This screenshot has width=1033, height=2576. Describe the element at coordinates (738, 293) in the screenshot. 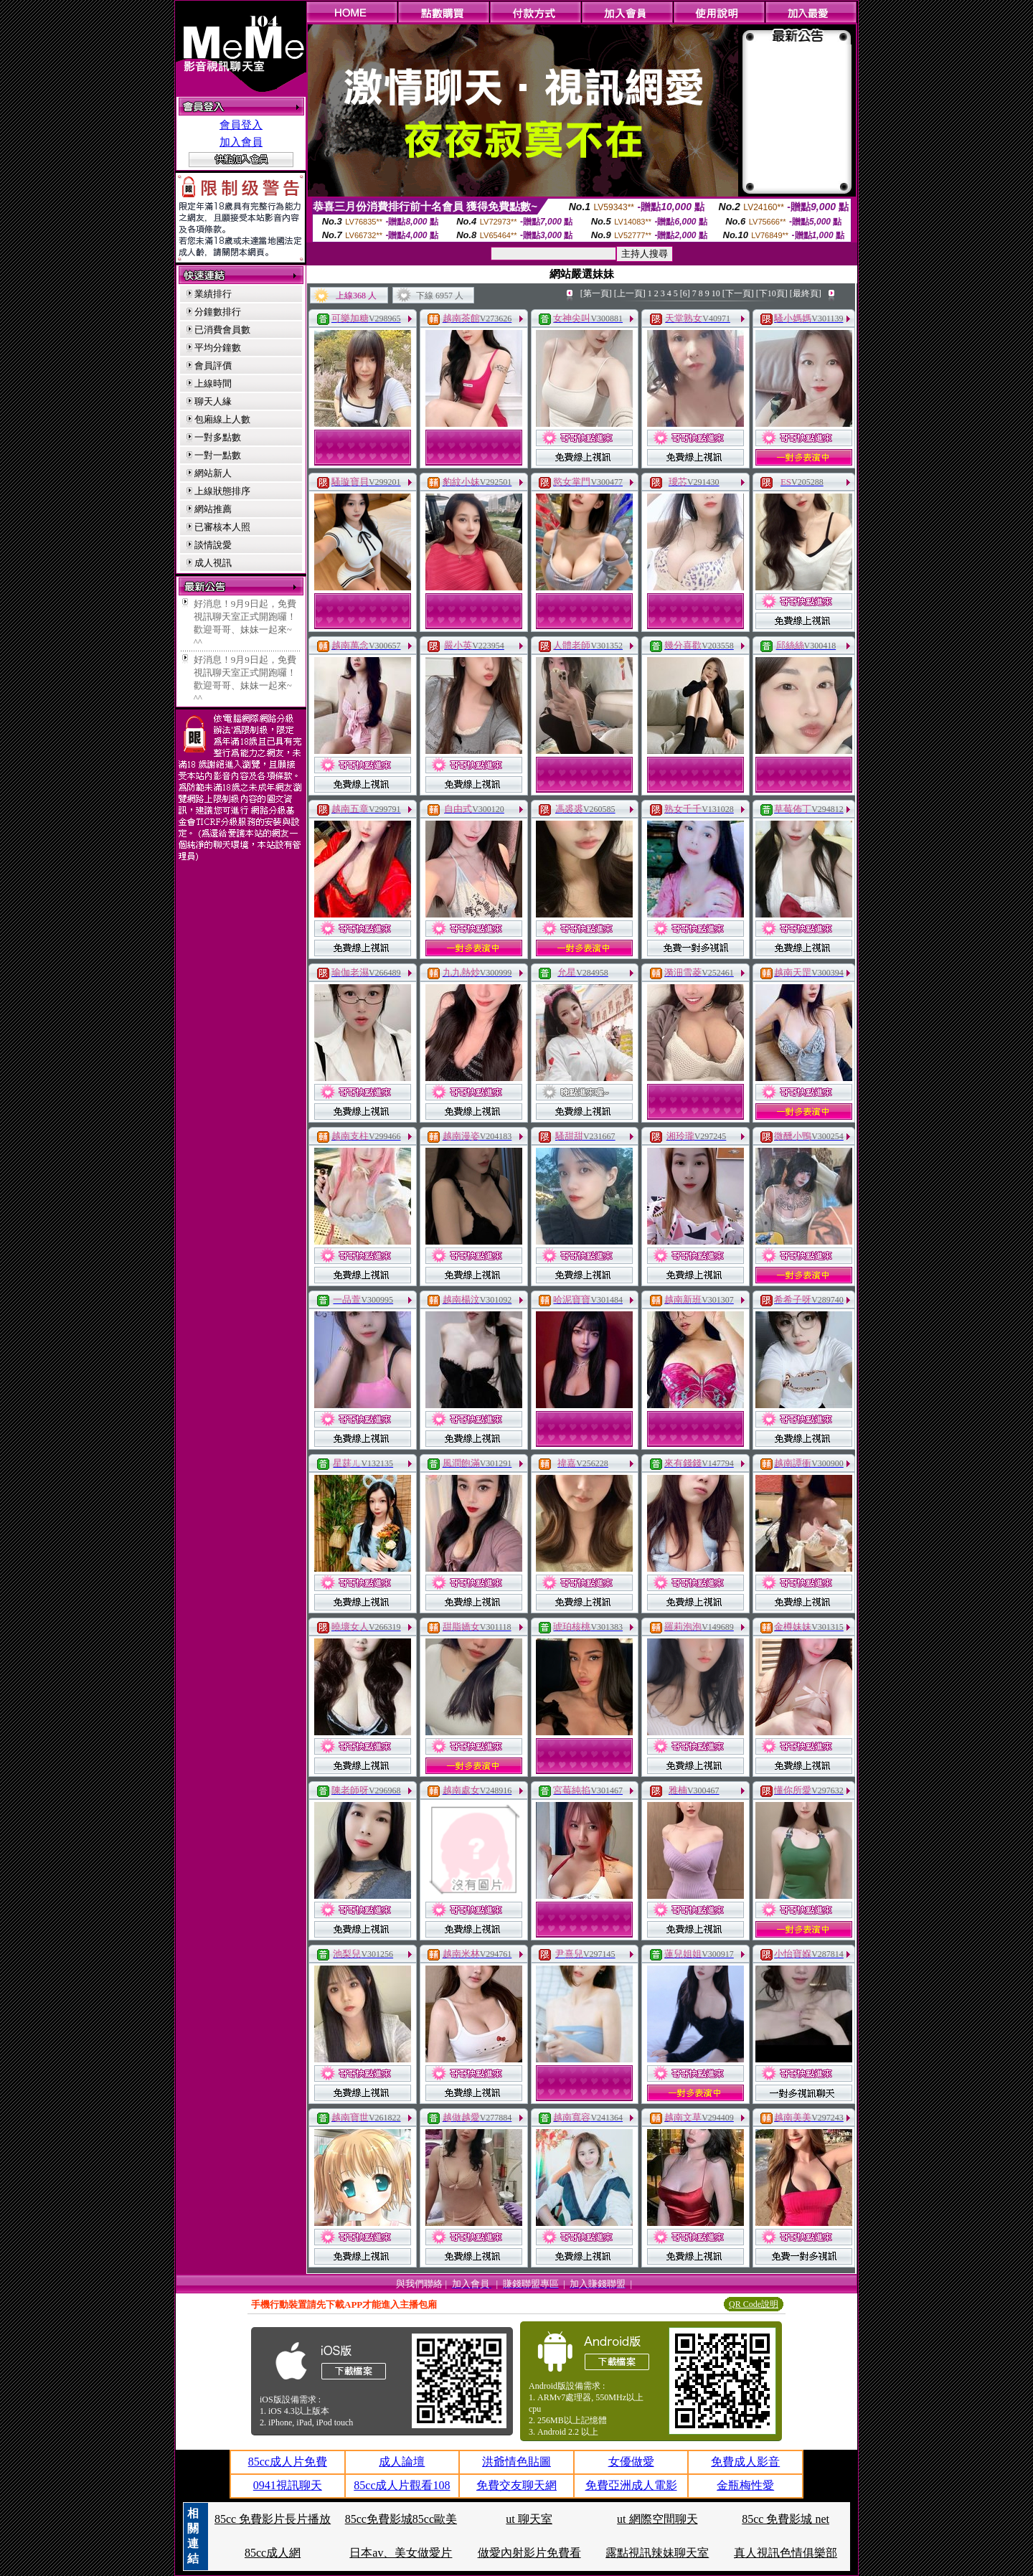

I see `[下一頁]` at that location.